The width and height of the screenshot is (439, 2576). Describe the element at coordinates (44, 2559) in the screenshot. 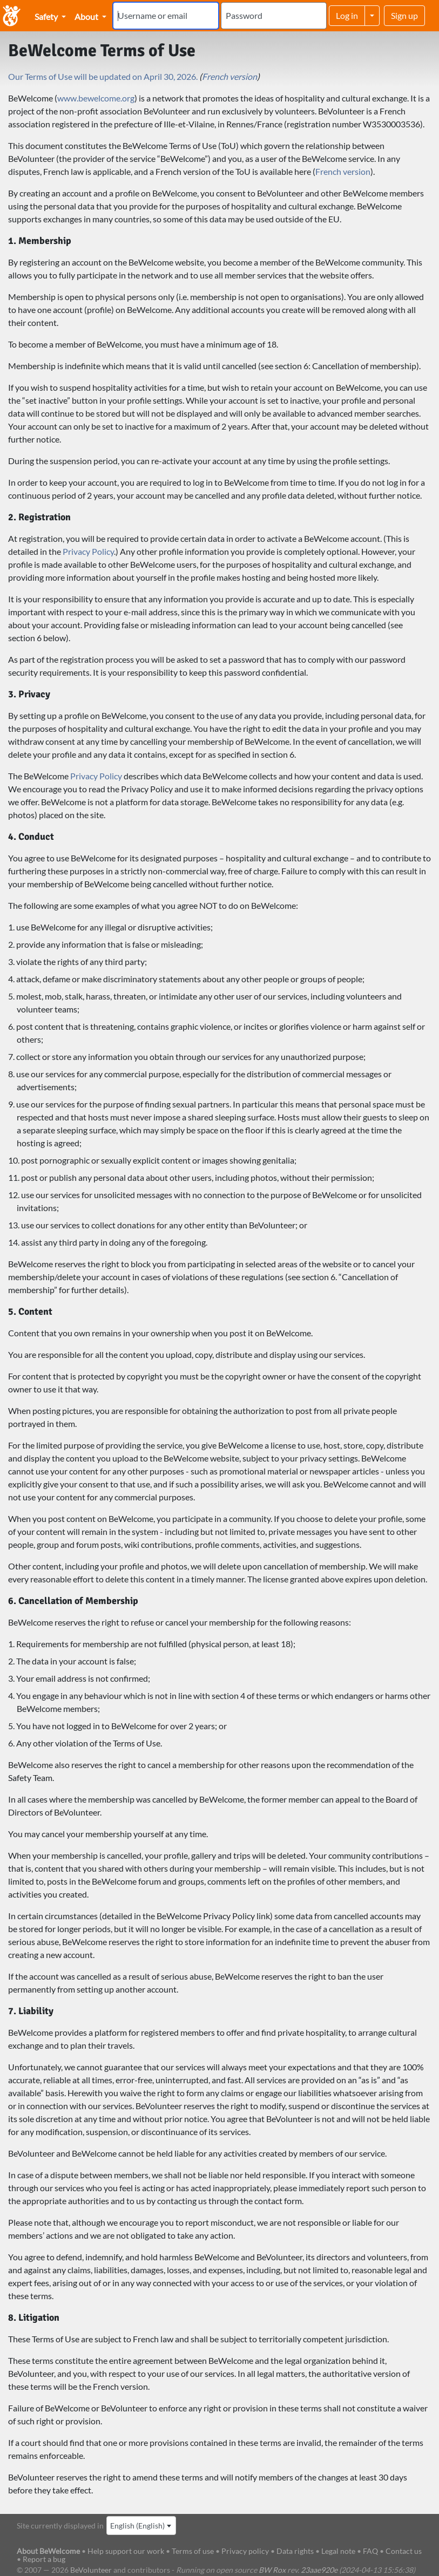

I see `Report a bug` at that location.